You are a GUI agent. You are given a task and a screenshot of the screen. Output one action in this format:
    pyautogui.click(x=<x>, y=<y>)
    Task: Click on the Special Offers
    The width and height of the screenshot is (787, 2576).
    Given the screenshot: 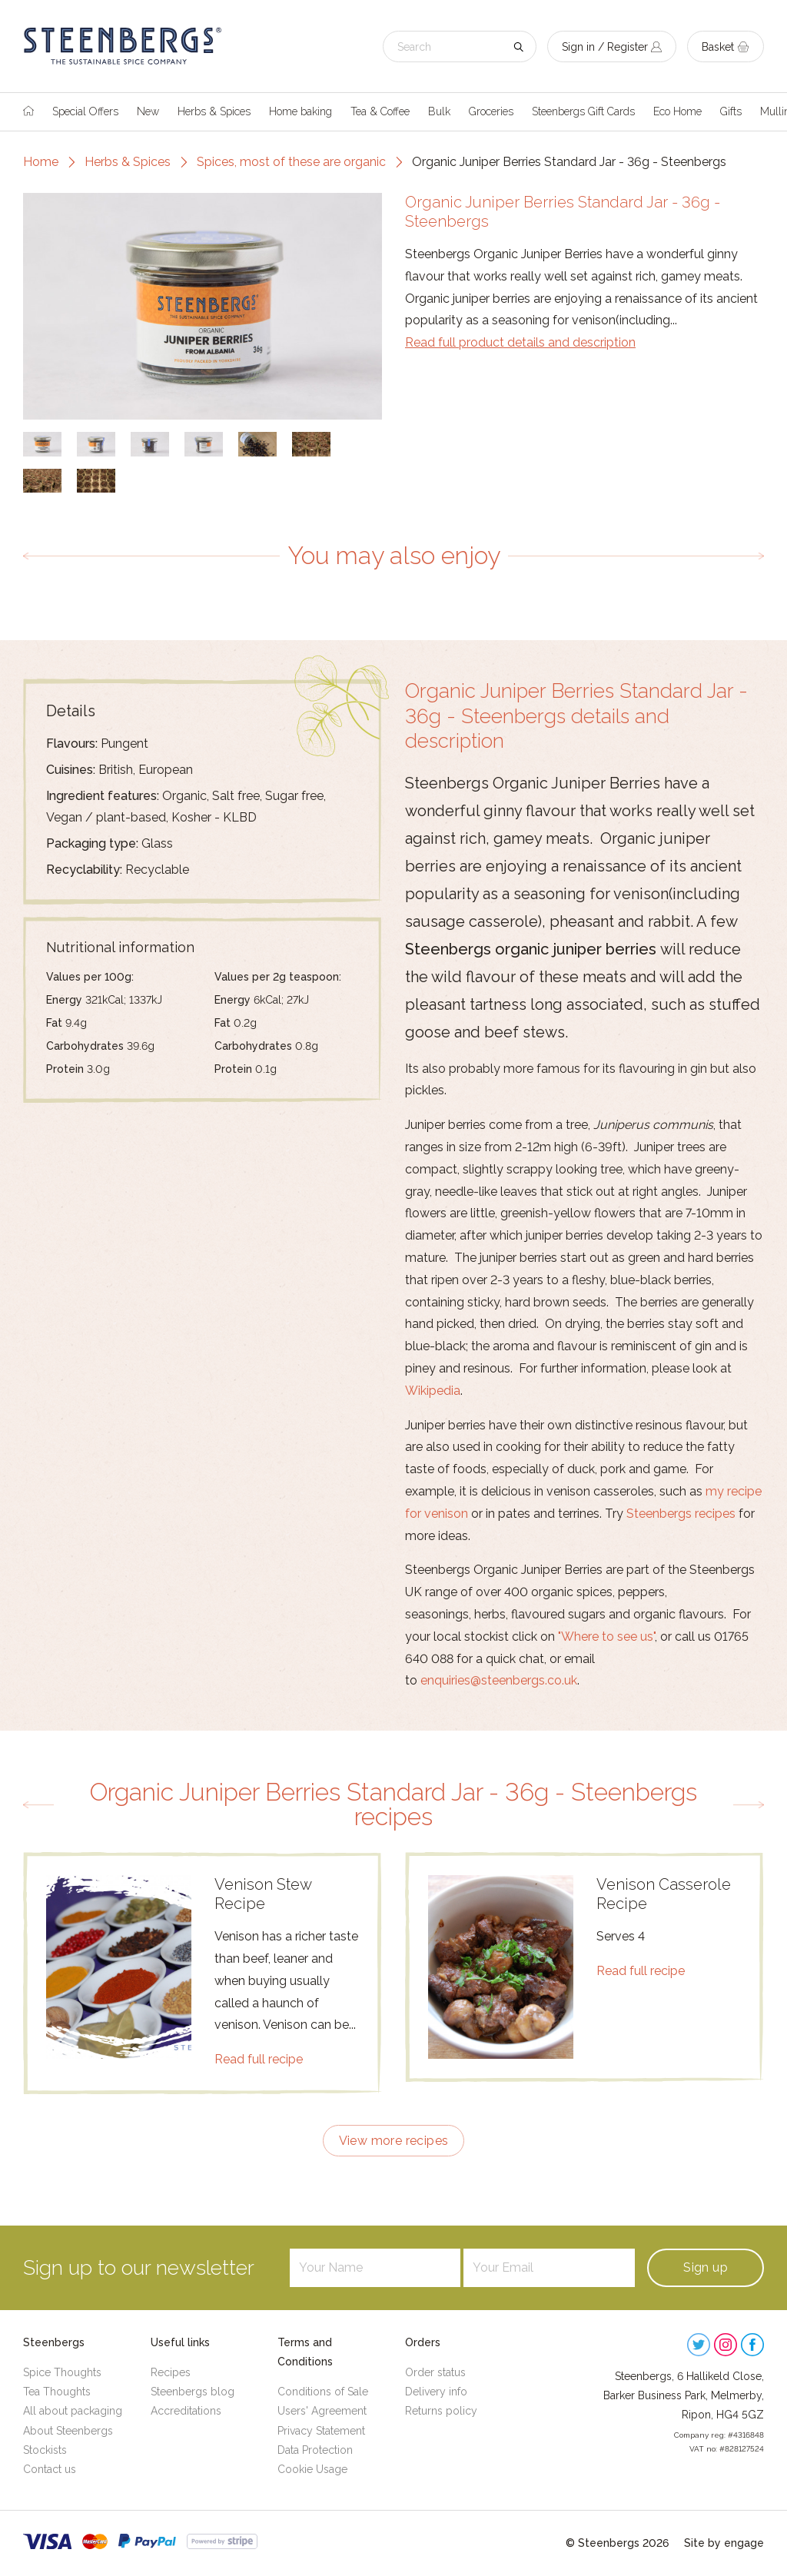 What is the action you would take?
    pyautogui.click(x=85, y=111)
    